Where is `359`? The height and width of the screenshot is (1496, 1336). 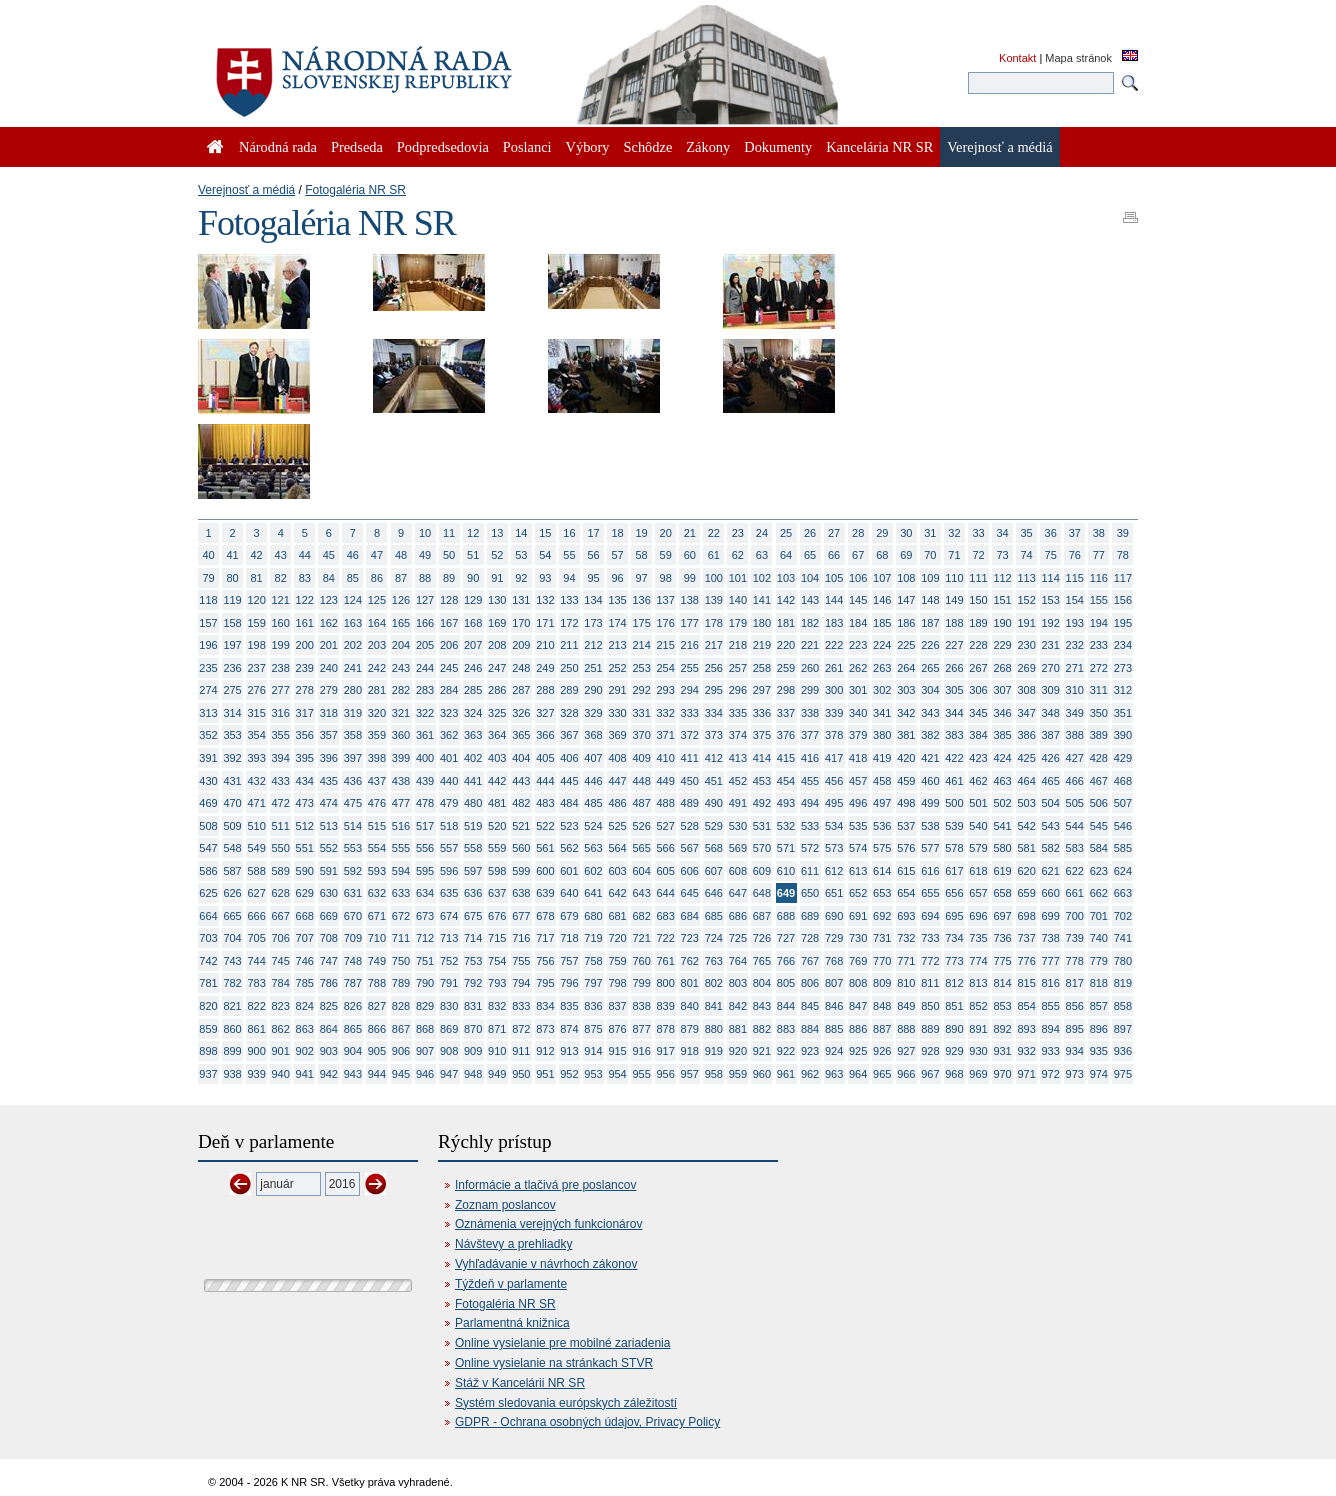
359 is located at coordinates (377, 735).